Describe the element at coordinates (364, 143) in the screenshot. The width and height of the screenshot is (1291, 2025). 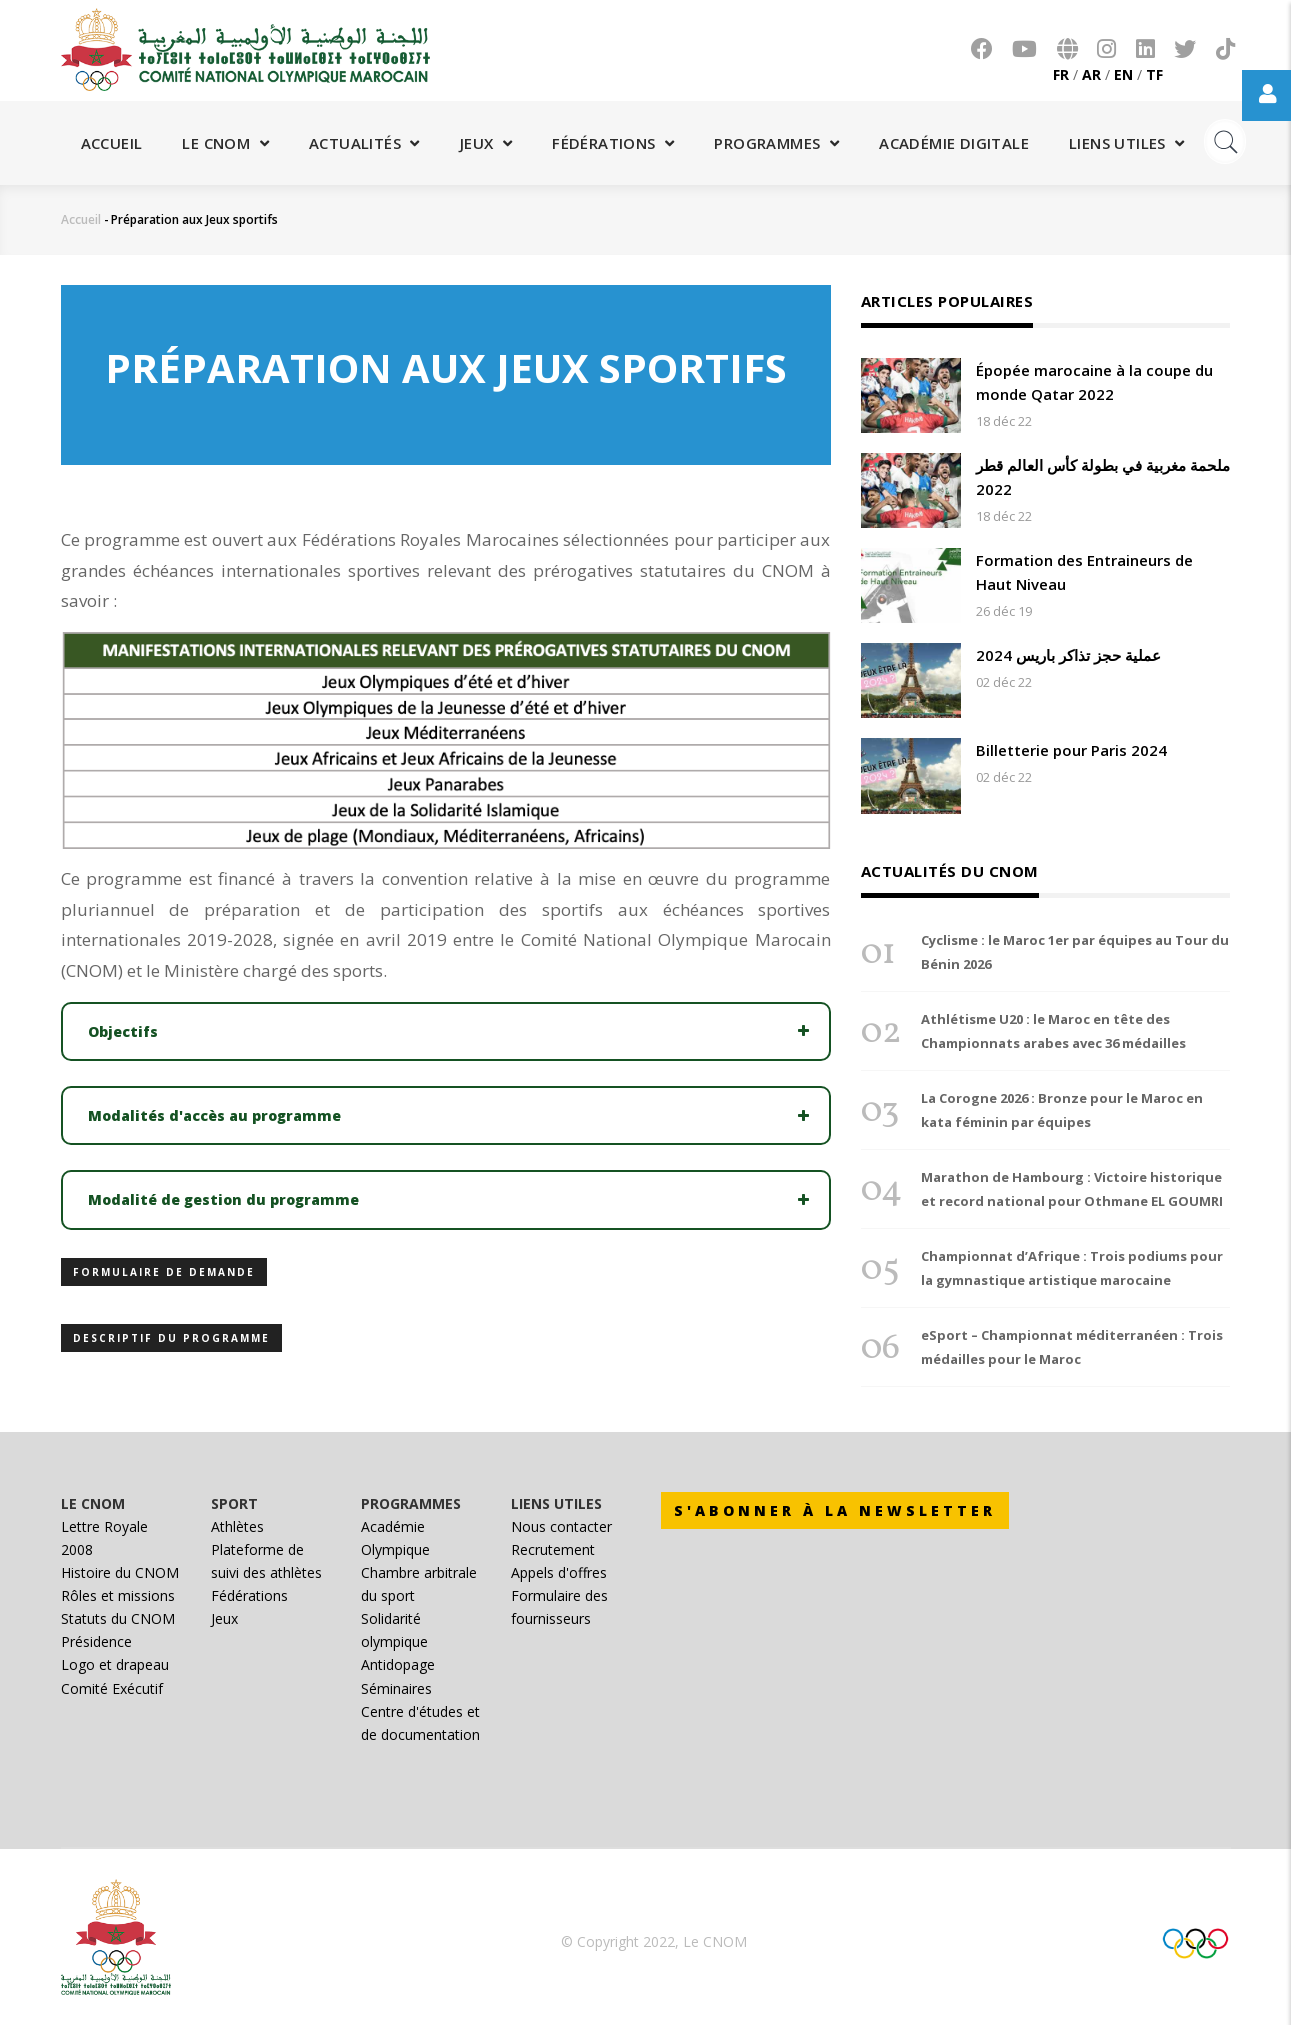
I see `Actualités` at that location.